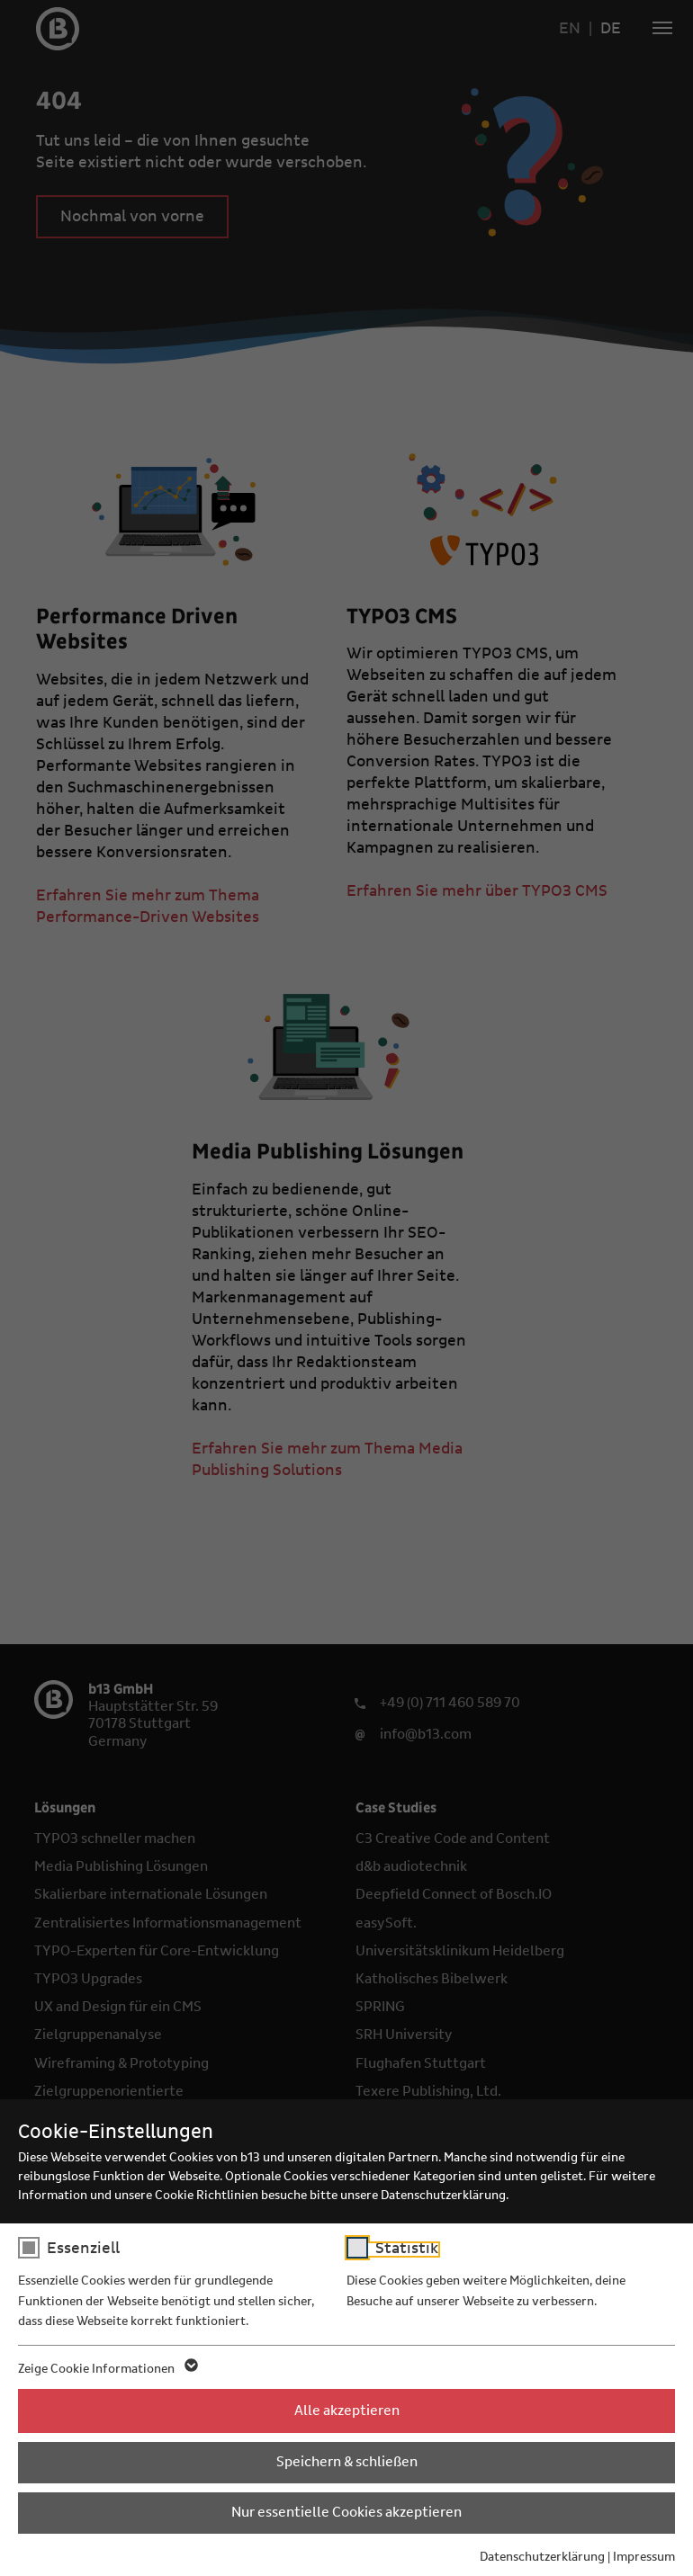  I want to click on Zeige Cookie Informationen [button], so click(106, 2369).